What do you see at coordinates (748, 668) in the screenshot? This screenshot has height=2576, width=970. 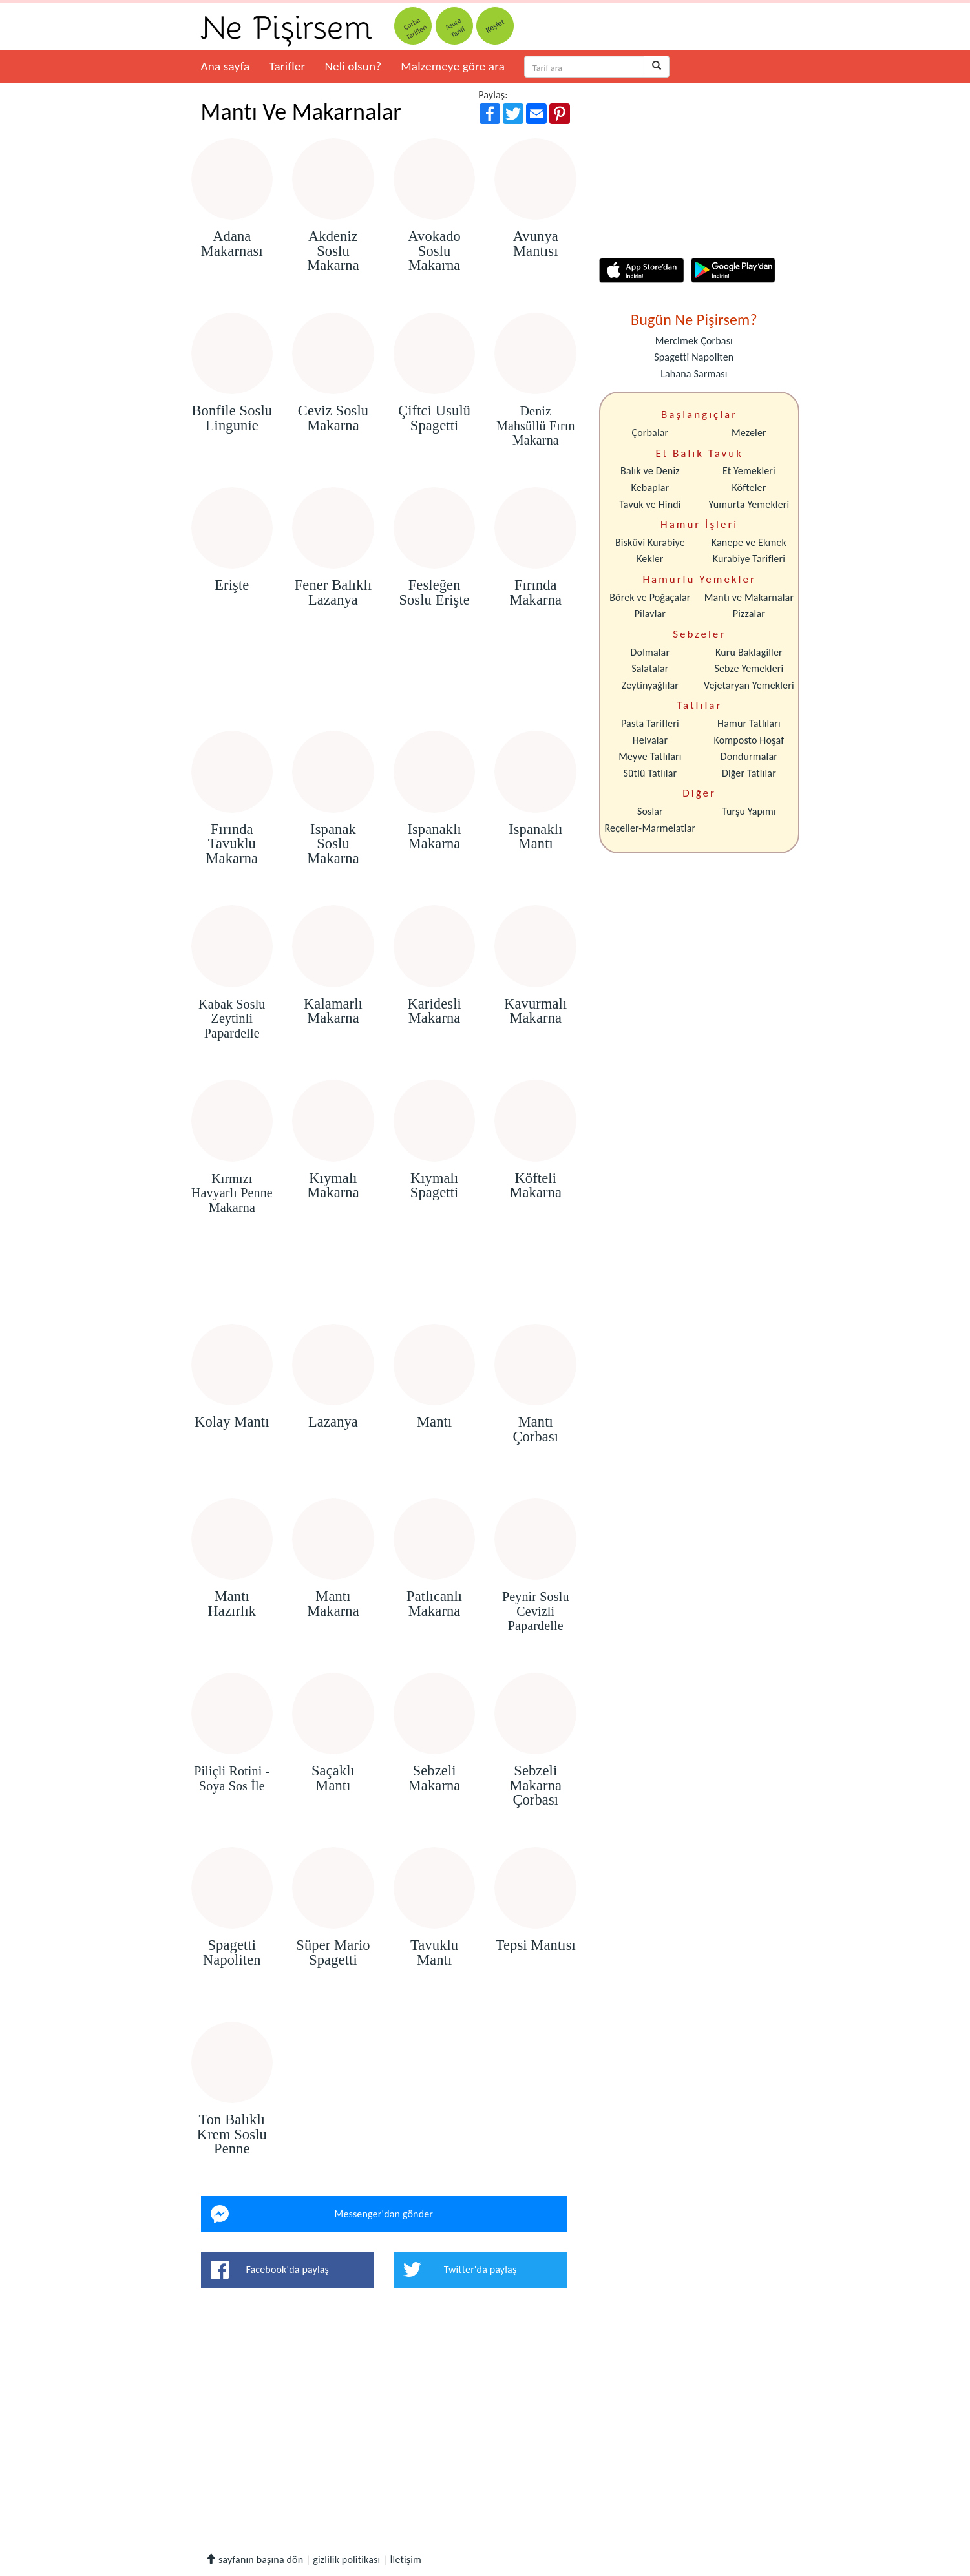 I see `Sebze Yemekleri` at bounding box center [748, 668].